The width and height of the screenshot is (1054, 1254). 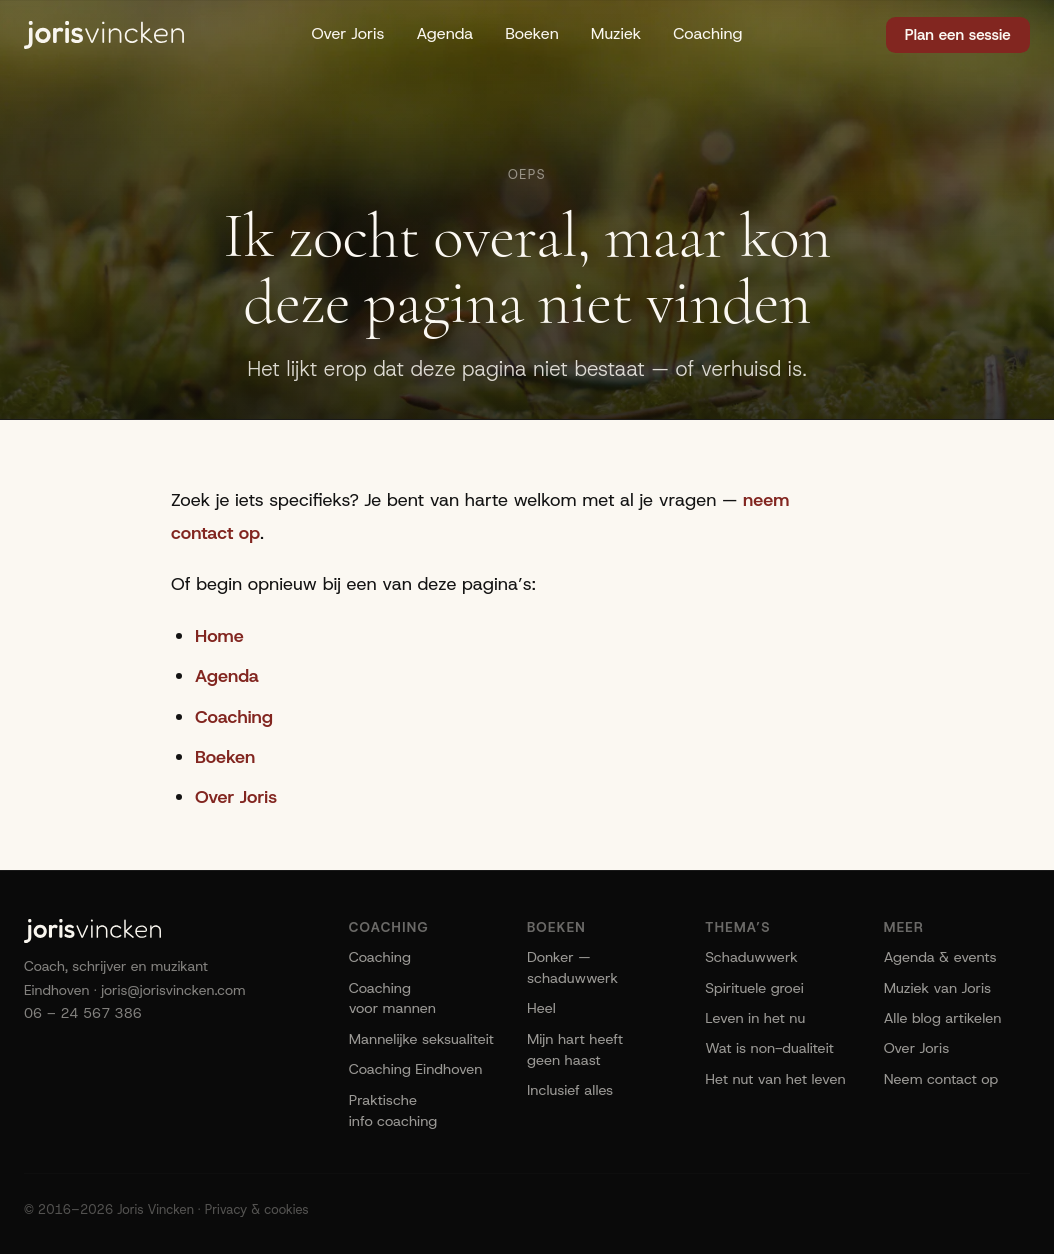 What do you see at coordinates (938, 988) in the screenshot?
I see `Muziek van Joris` at bounding box center [938, 988].